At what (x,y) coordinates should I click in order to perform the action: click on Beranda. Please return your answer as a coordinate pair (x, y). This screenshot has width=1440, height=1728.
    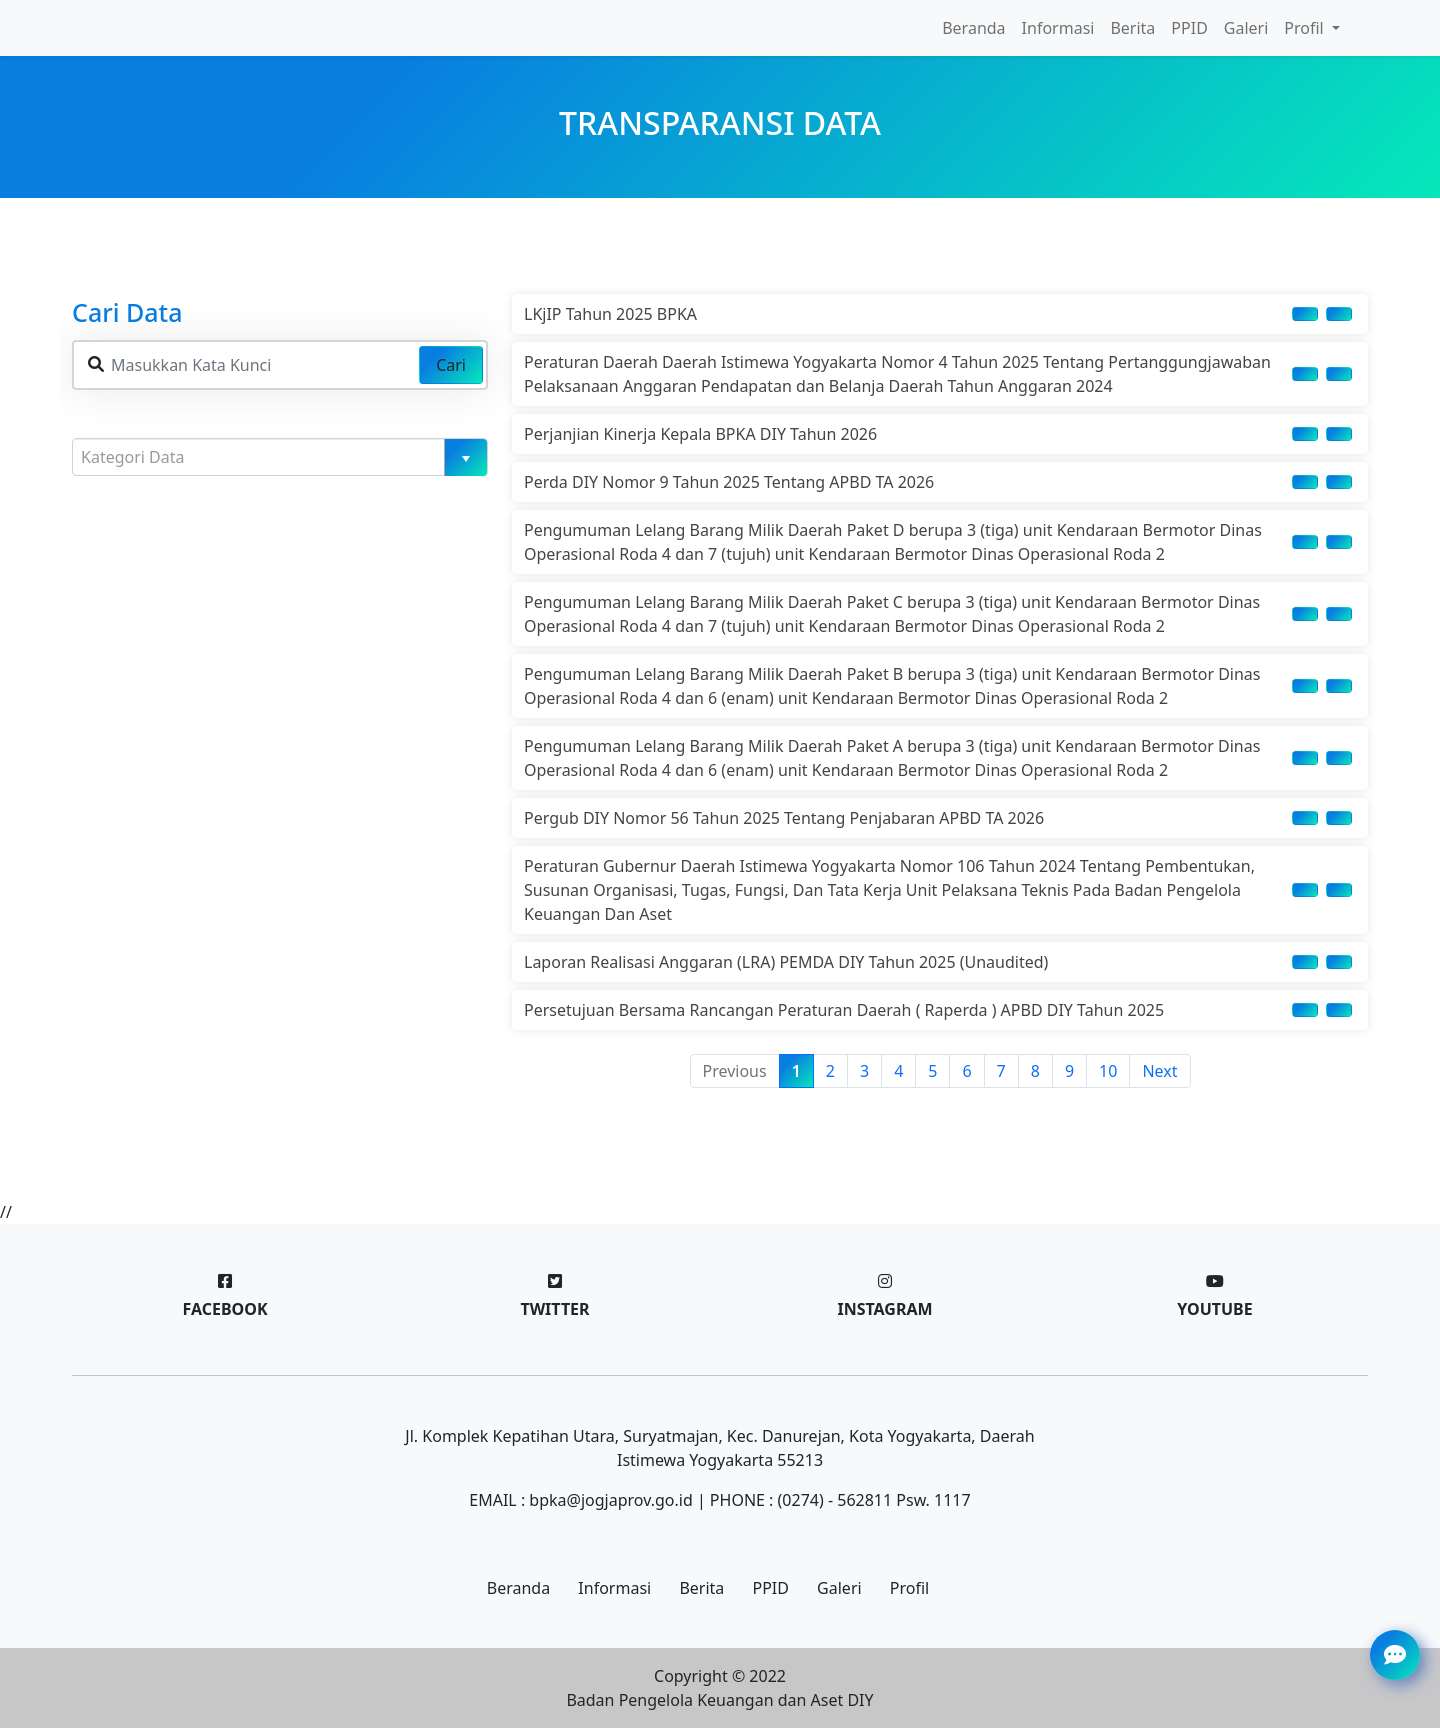
    Looking at the image, I should click on (973, 28).